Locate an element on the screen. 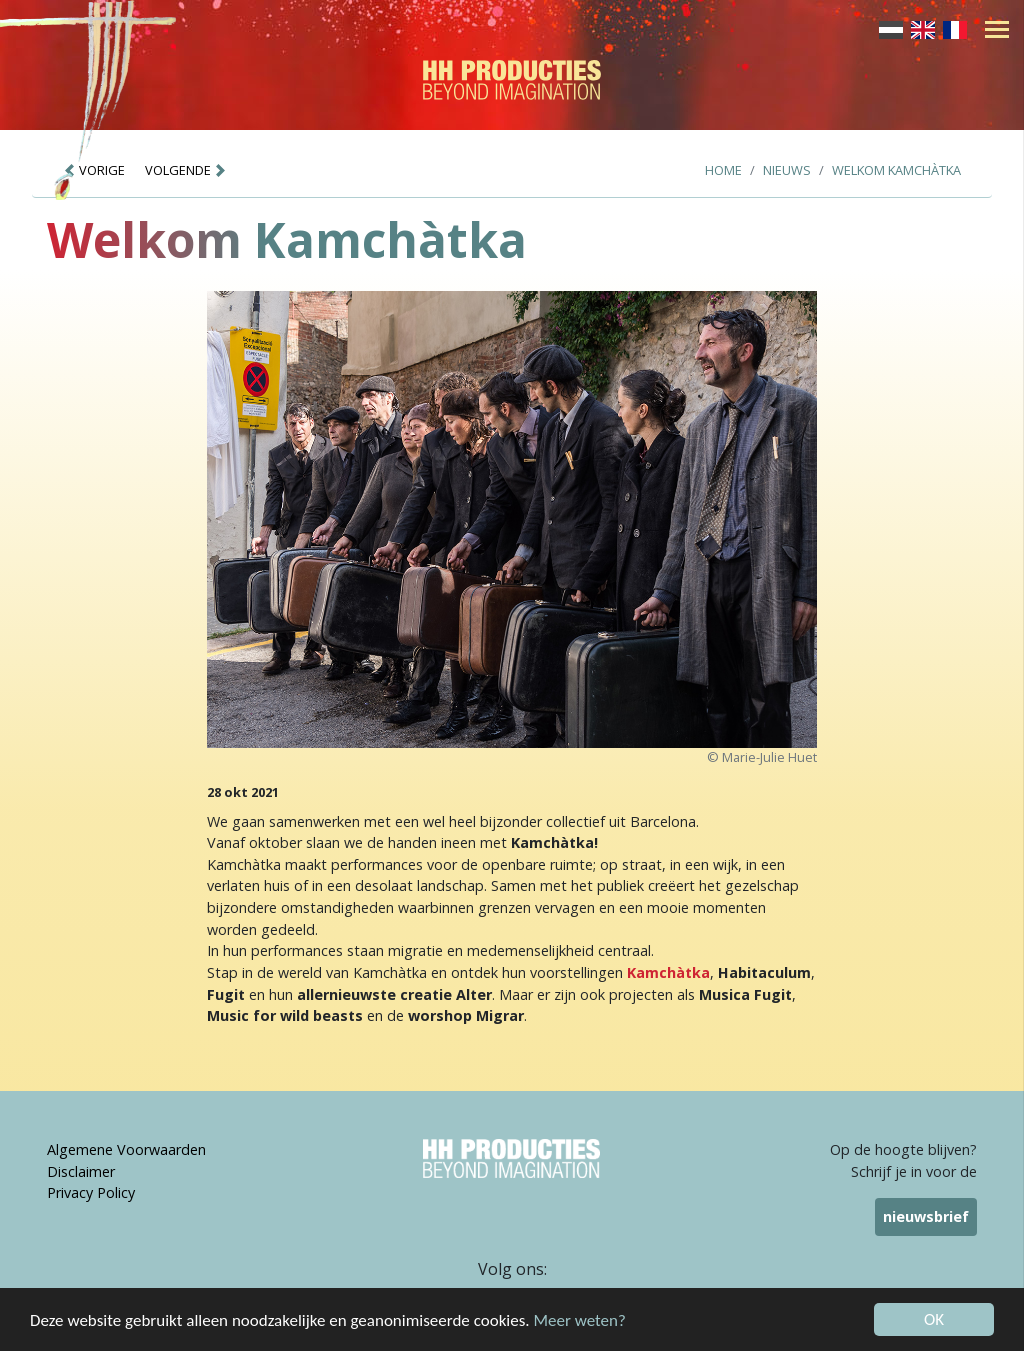  nieuwsbrief is located at coordinates (926, 1216).